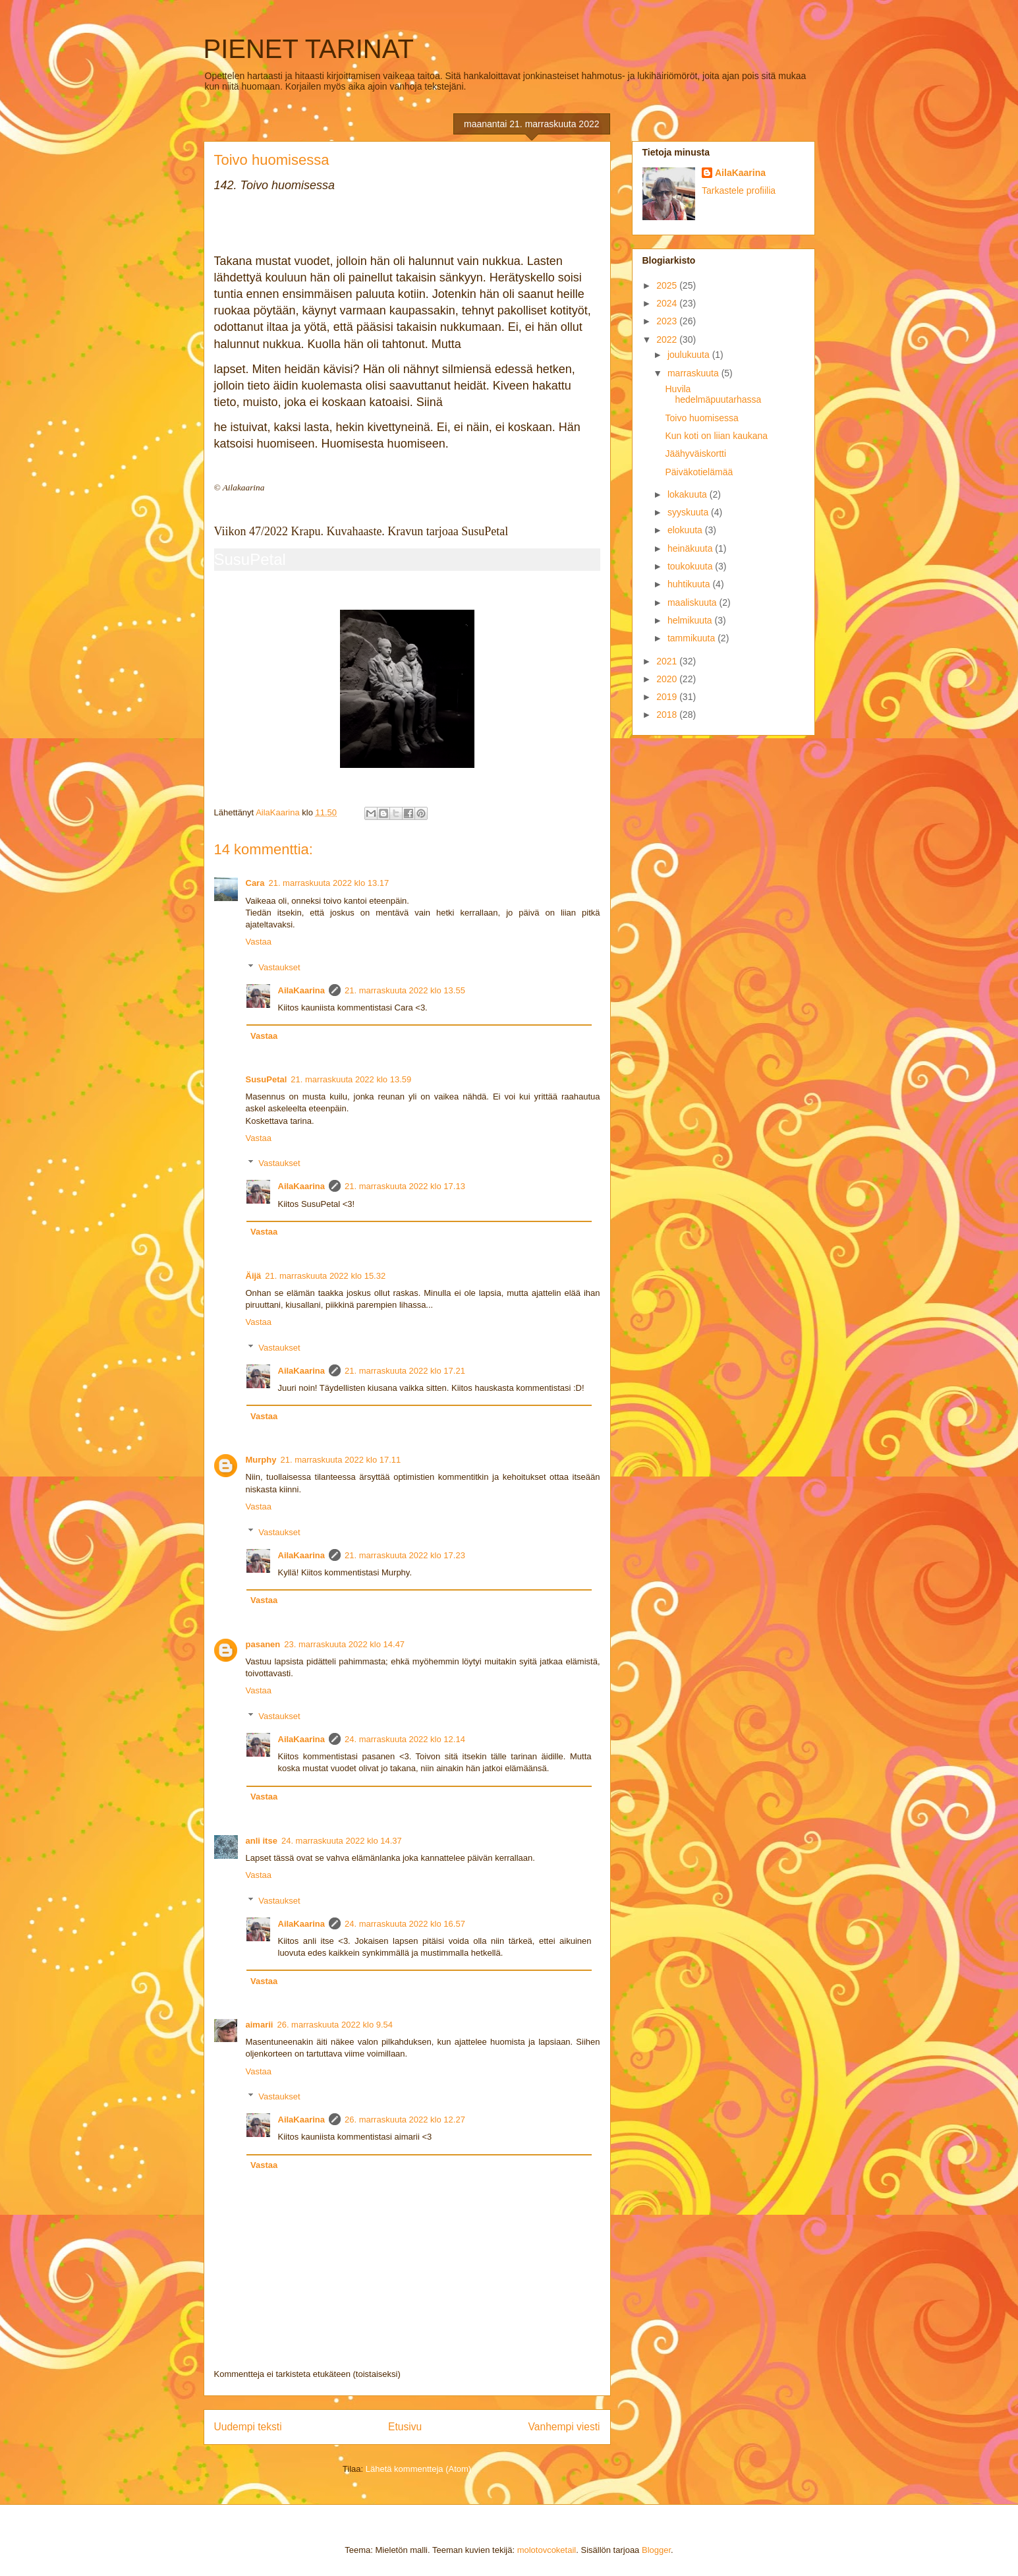  Describe the element at coordinates (699, 472) in the screenshot. I see `Päiväkotielämää` at that location.